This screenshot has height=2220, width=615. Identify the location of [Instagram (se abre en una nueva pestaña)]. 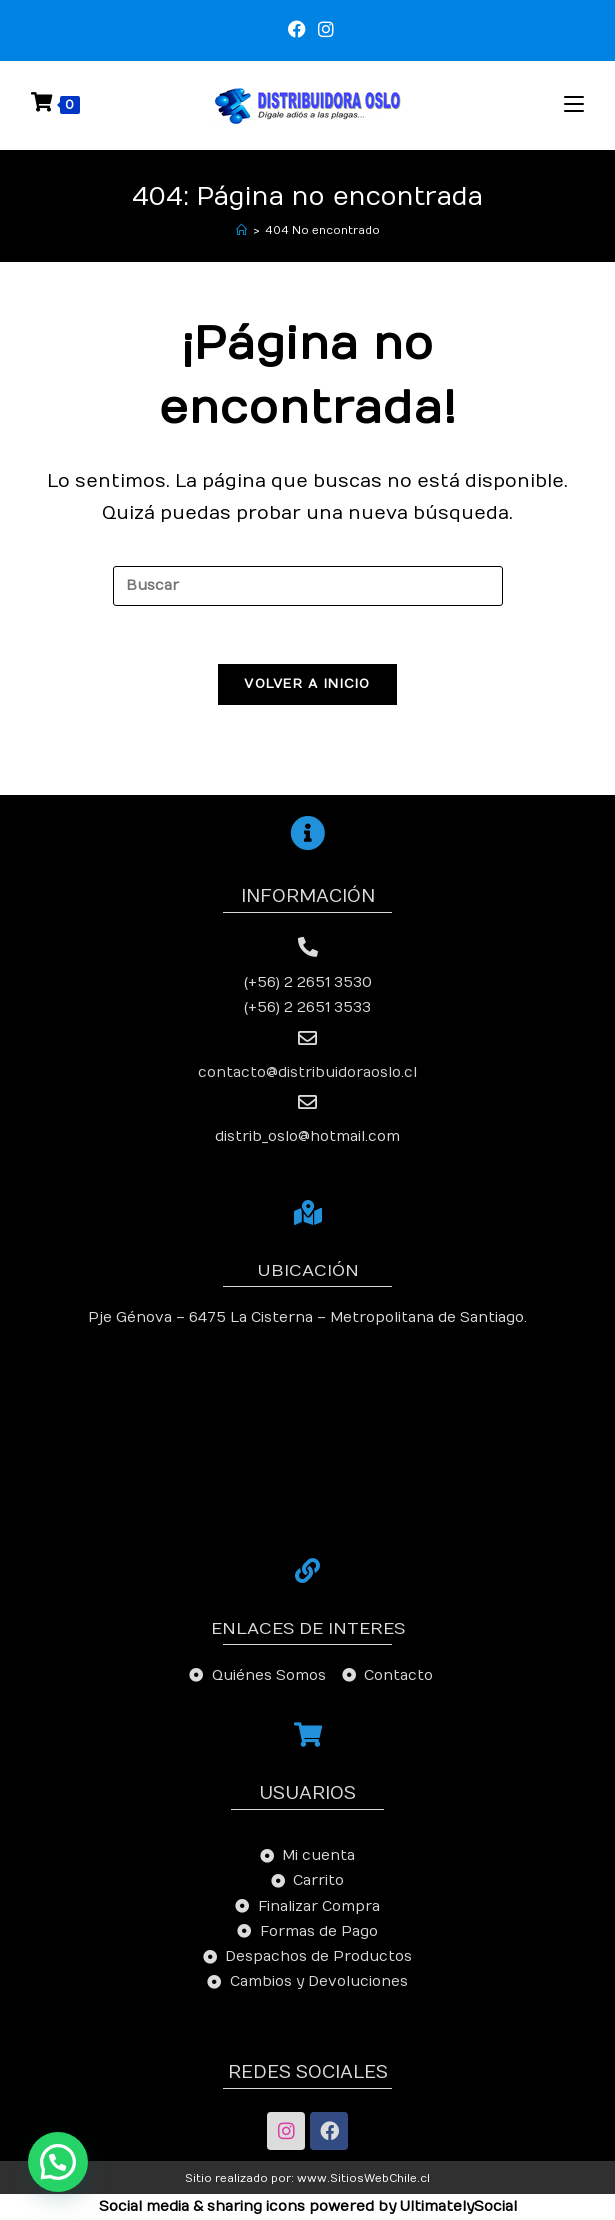
(323, 30).